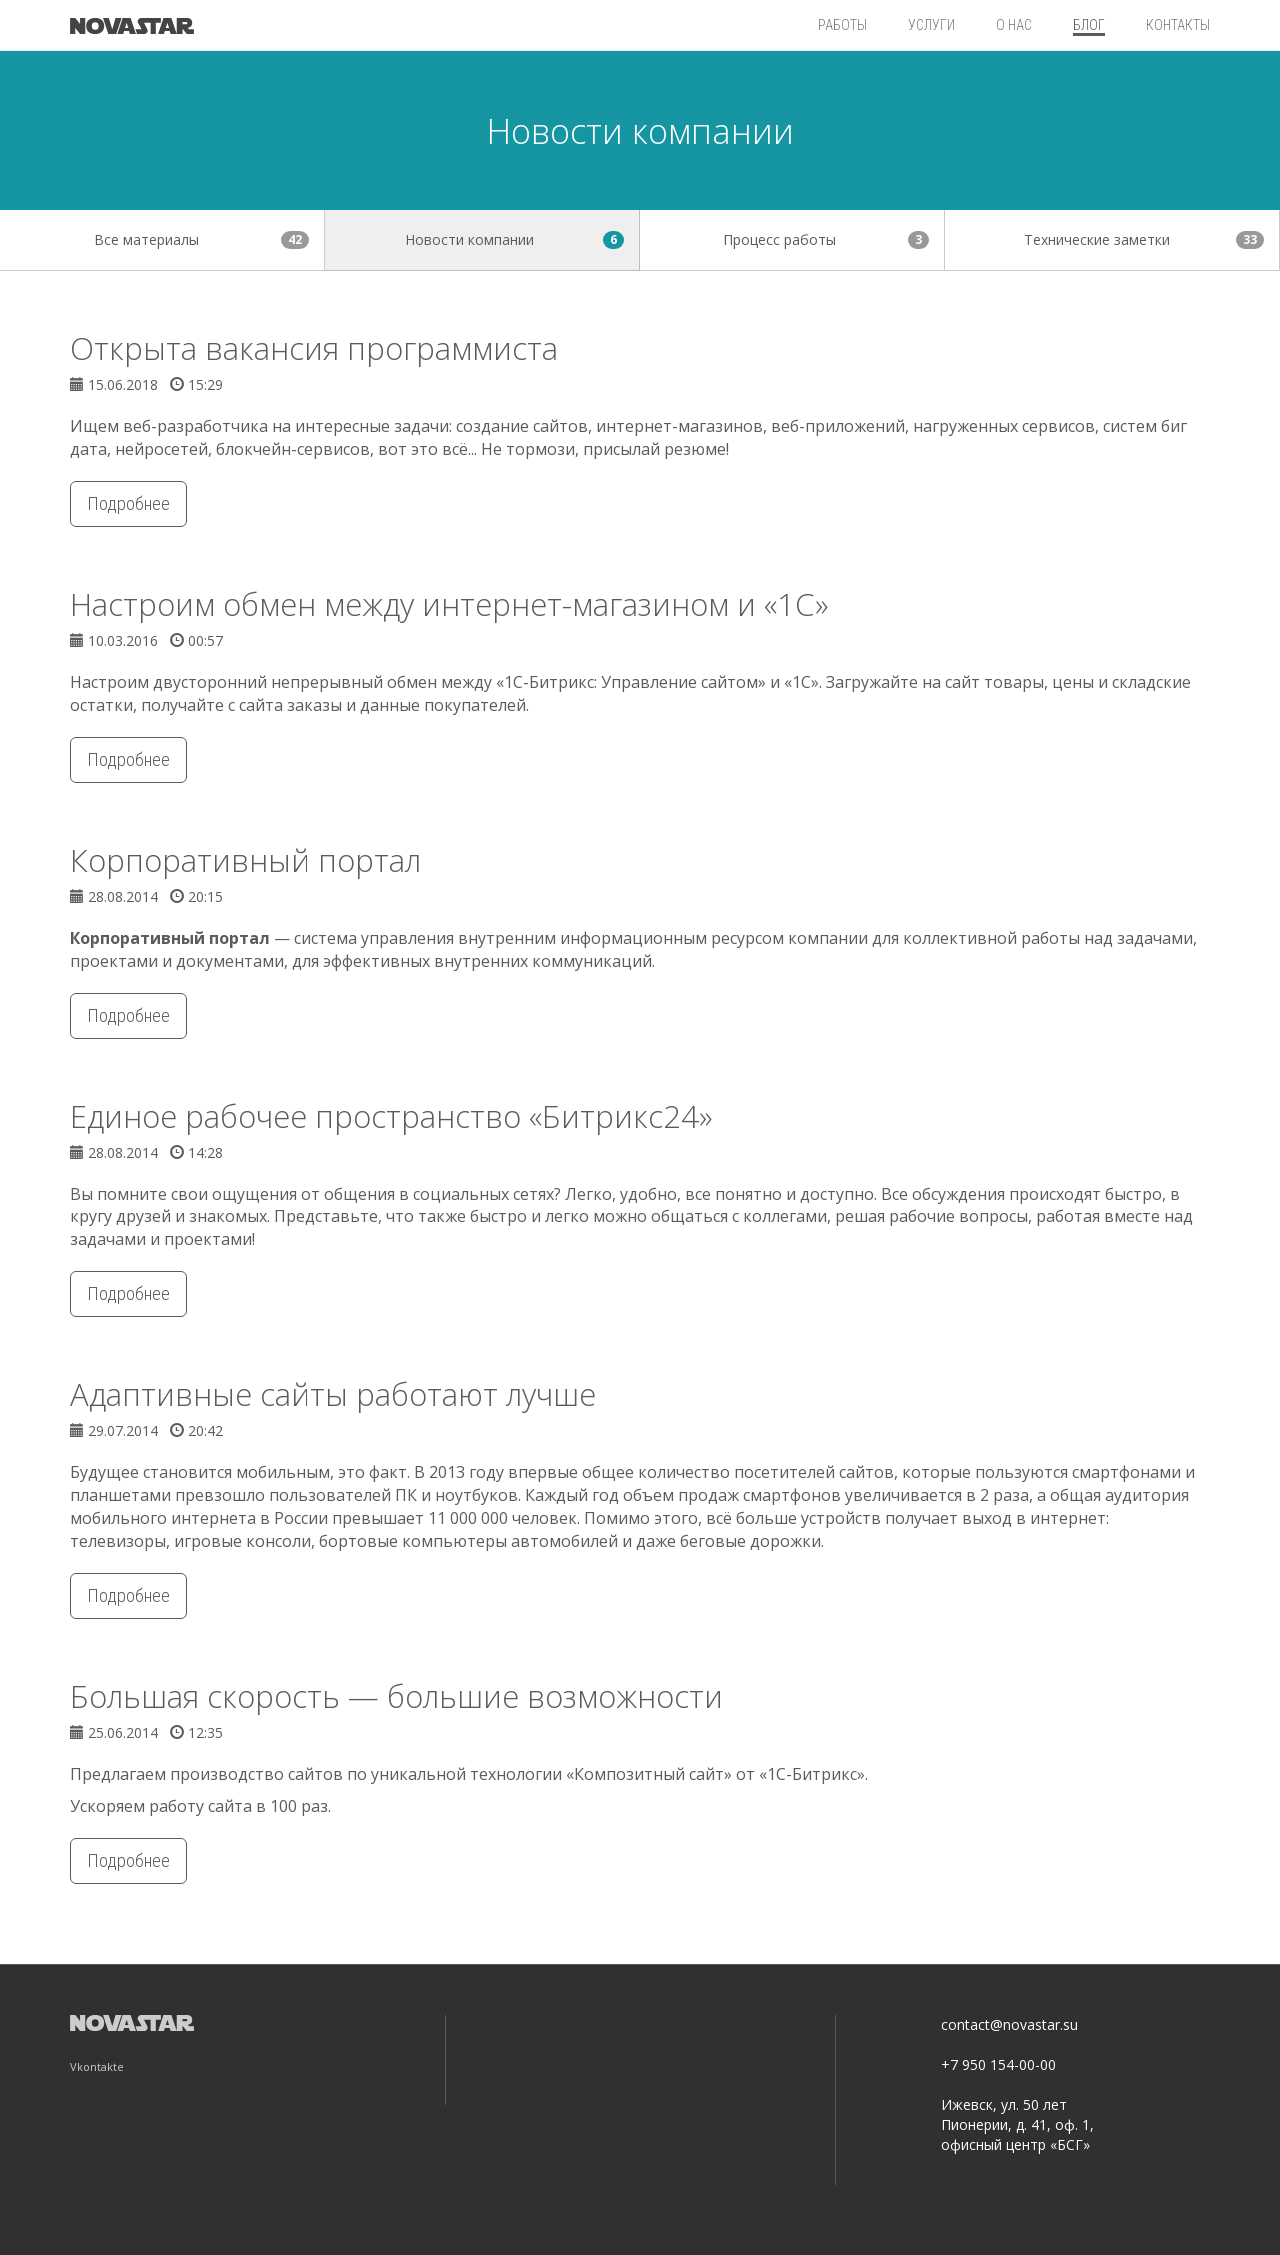 This screenshot has height=2255, width=1280. What do you see at coordinates (514, 239) in the screenshot?
I see `Новости компании` at bounding box center [514, 239].